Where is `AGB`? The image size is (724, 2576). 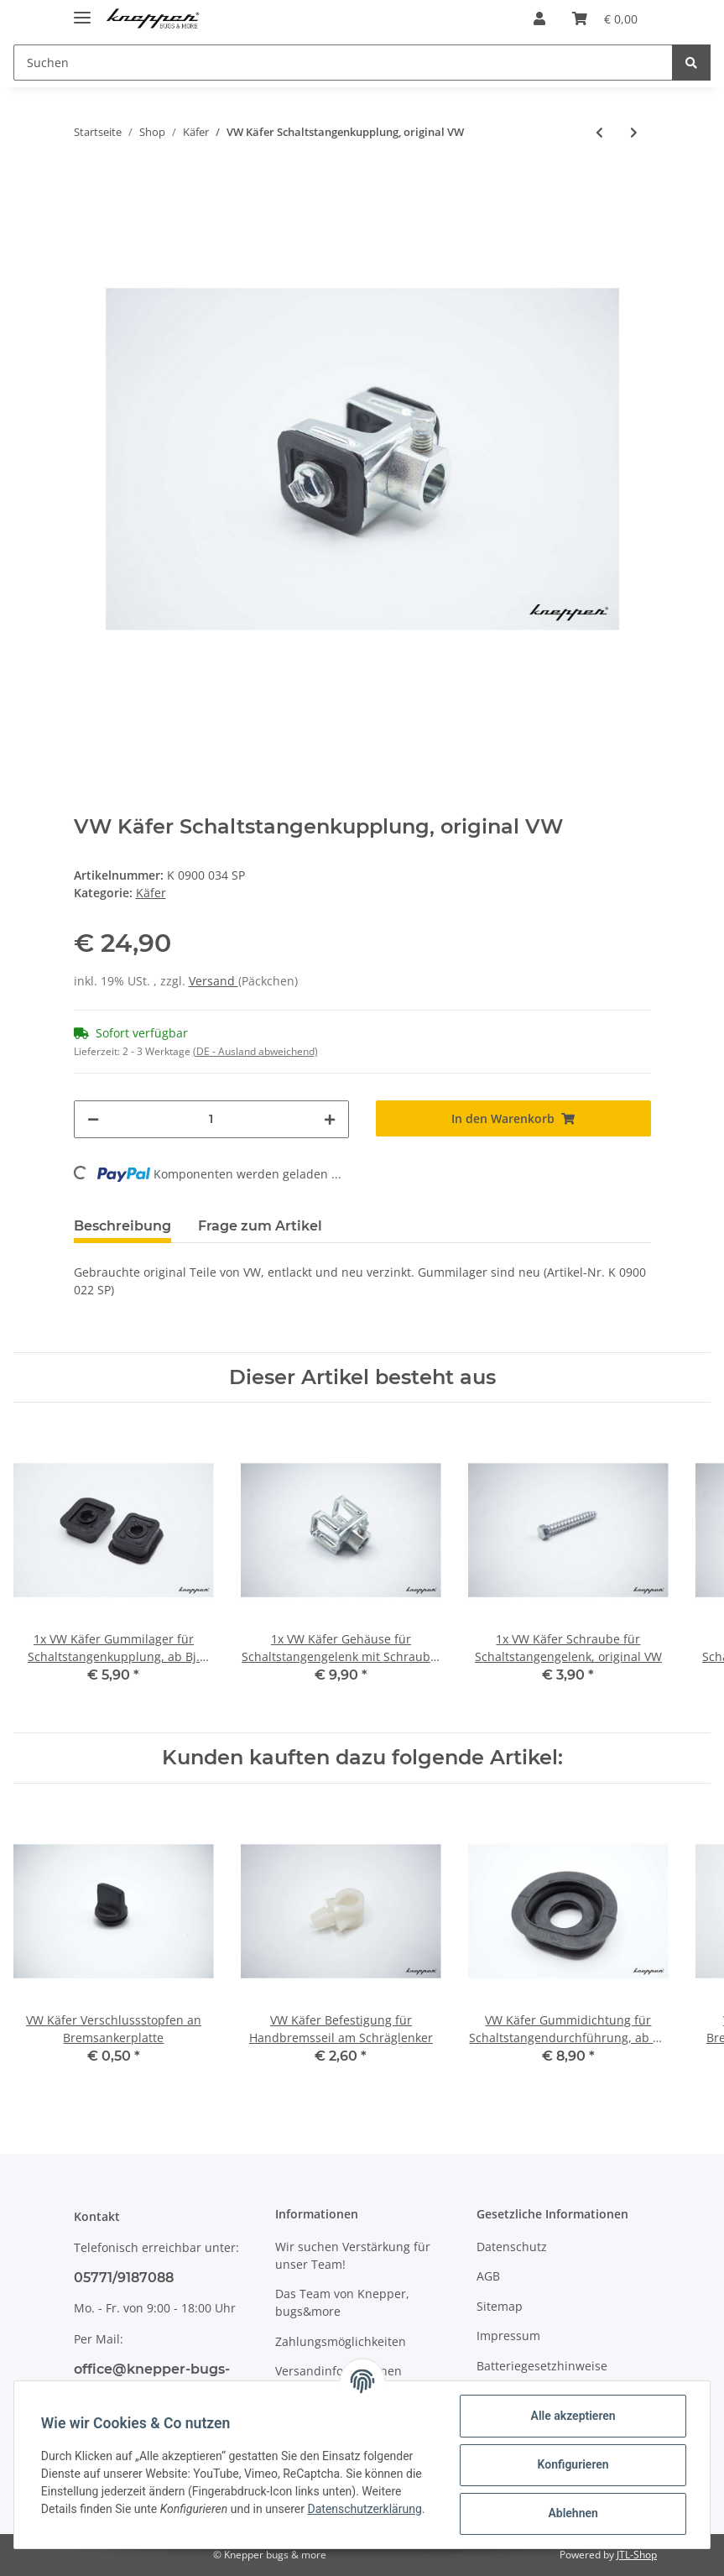 AGB is located at coordinates (488, 2276).